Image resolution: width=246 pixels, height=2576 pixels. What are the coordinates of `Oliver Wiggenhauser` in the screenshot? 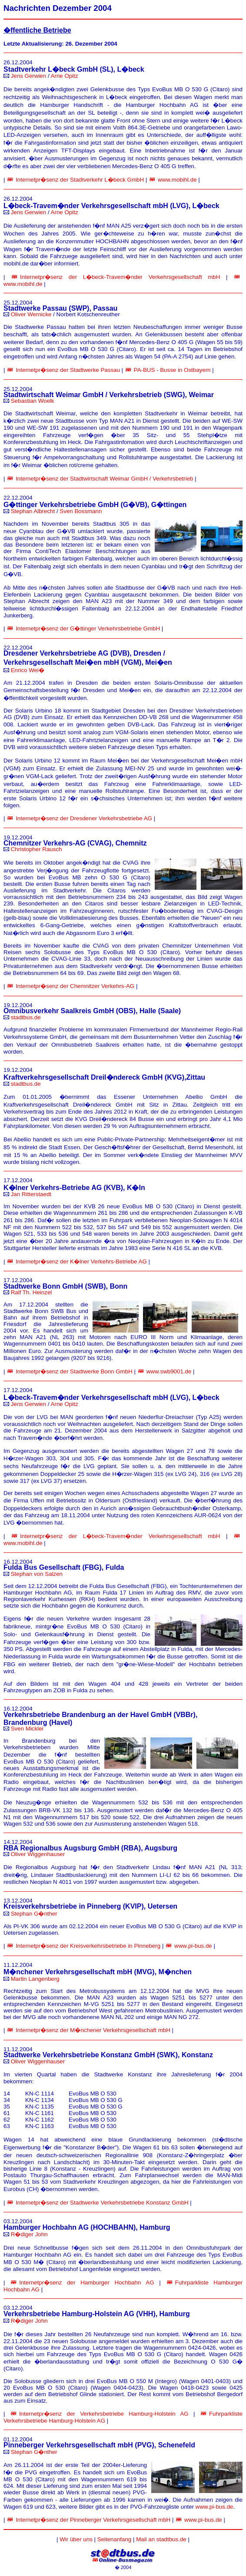 It's located at (38, 1854).